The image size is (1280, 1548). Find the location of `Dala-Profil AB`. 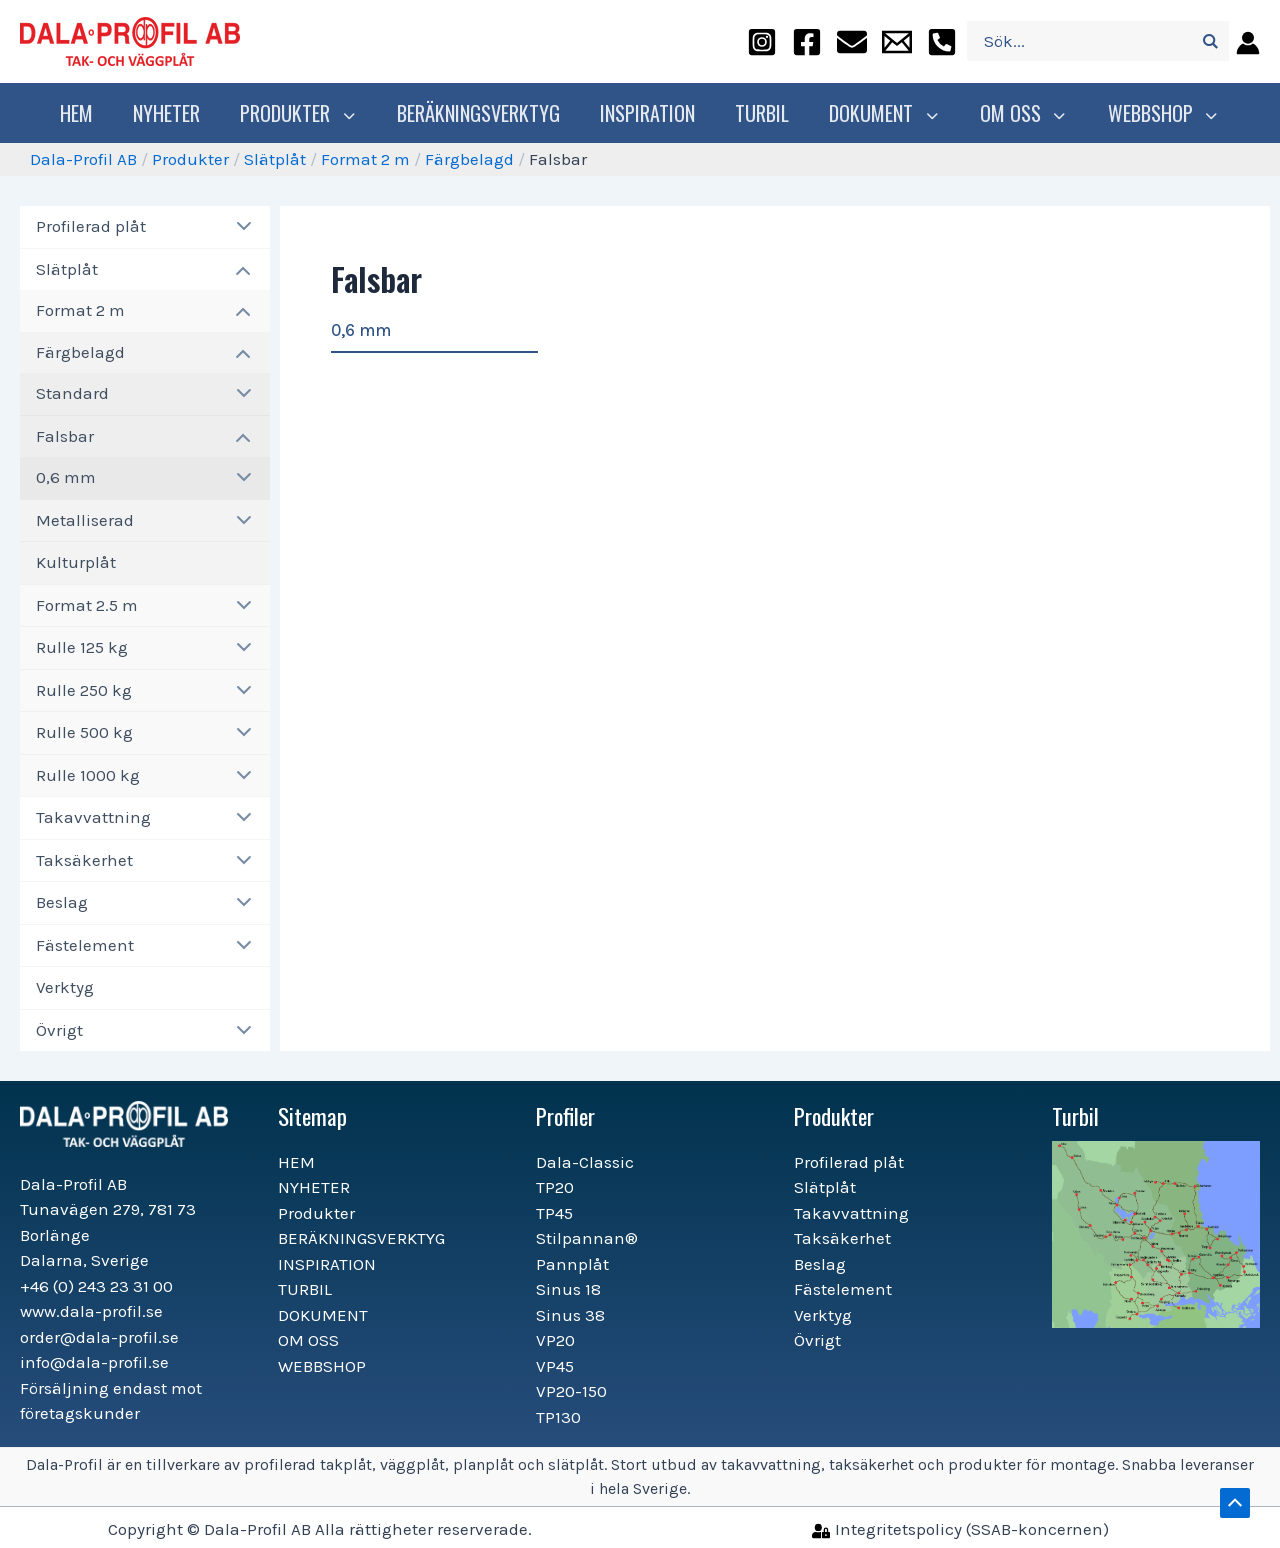

Dala-Profil AB is located at coordinates (83, 159).